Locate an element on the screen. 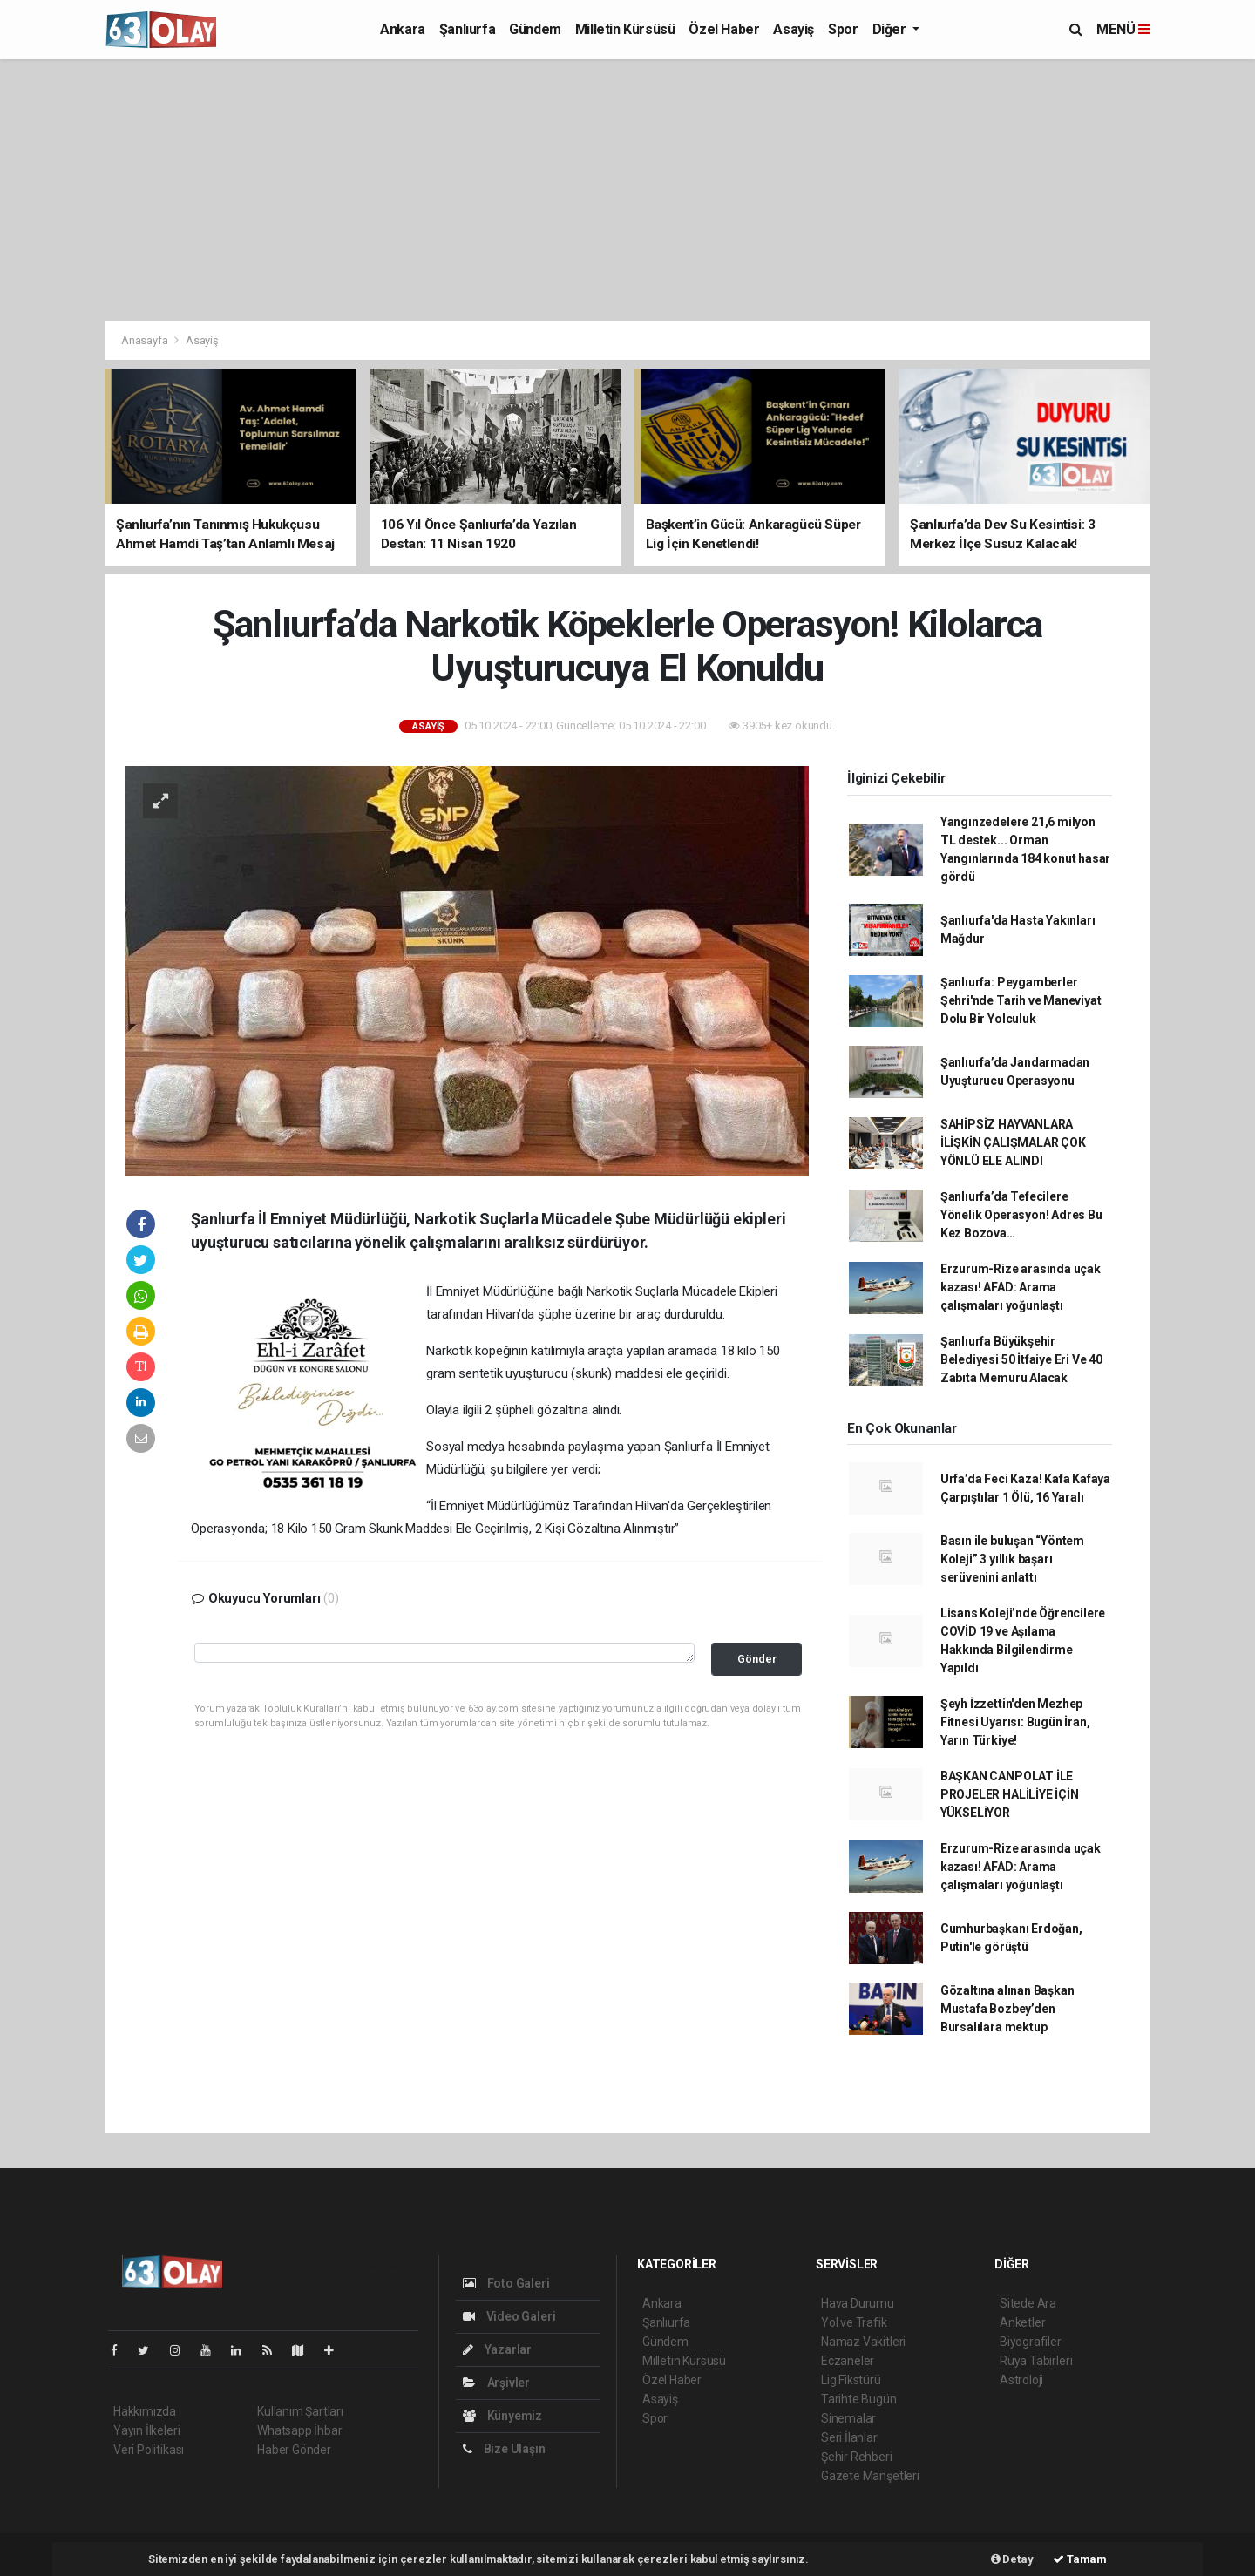 This screenshot has width=1255, height=2576. Anasayfa is located at coordinates (145, 340).